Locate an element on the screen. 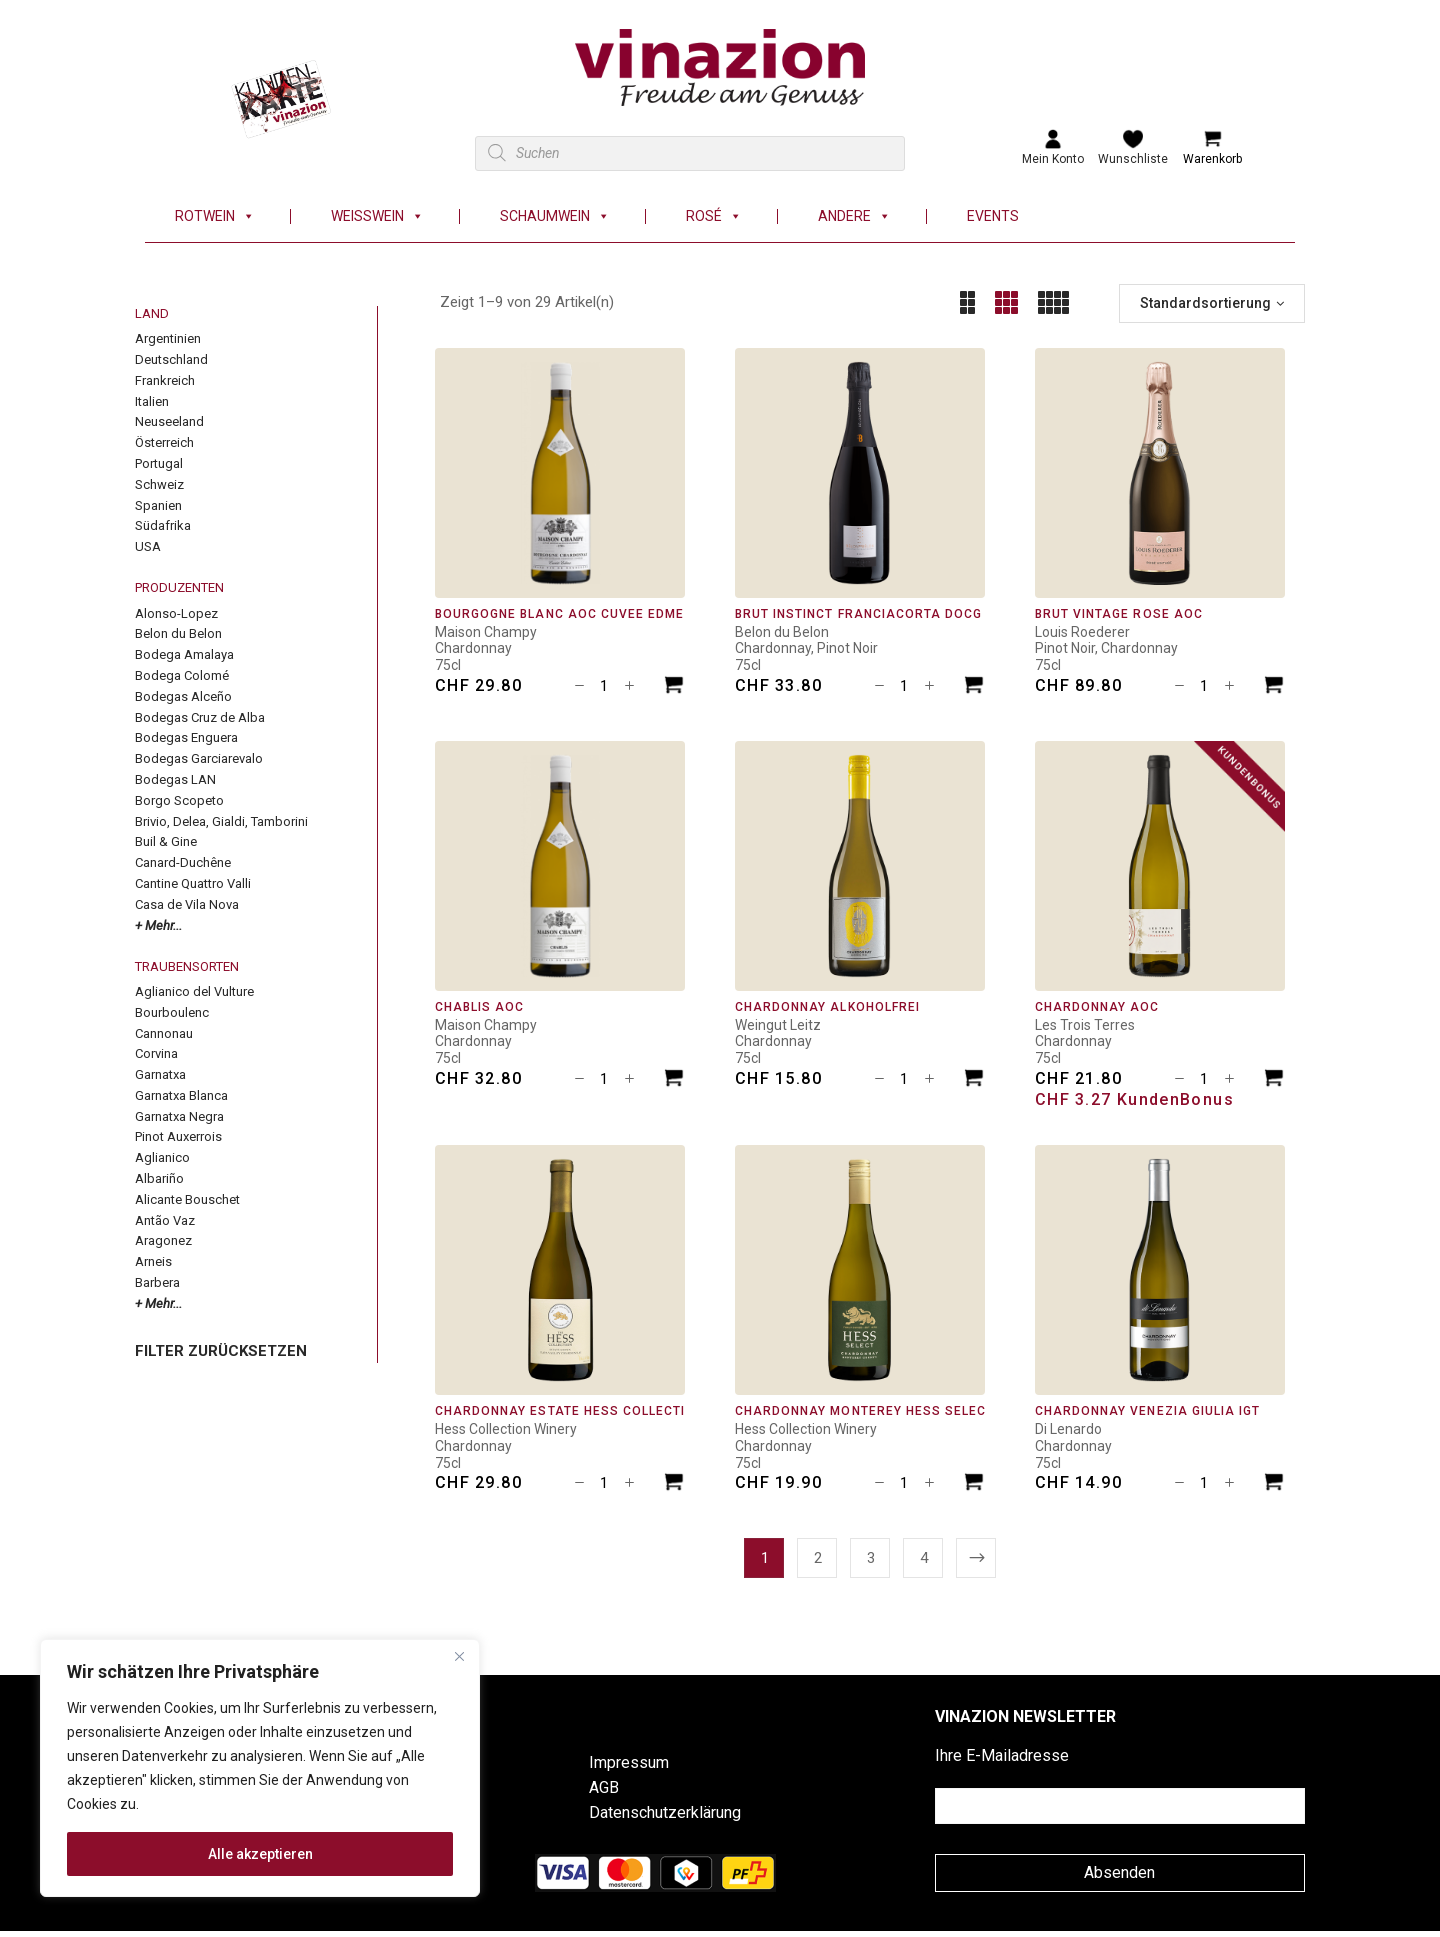 The width and height of the screenshot is (1440, 1937). Garnatxa Blanca is located at coordinates (181, 1095).